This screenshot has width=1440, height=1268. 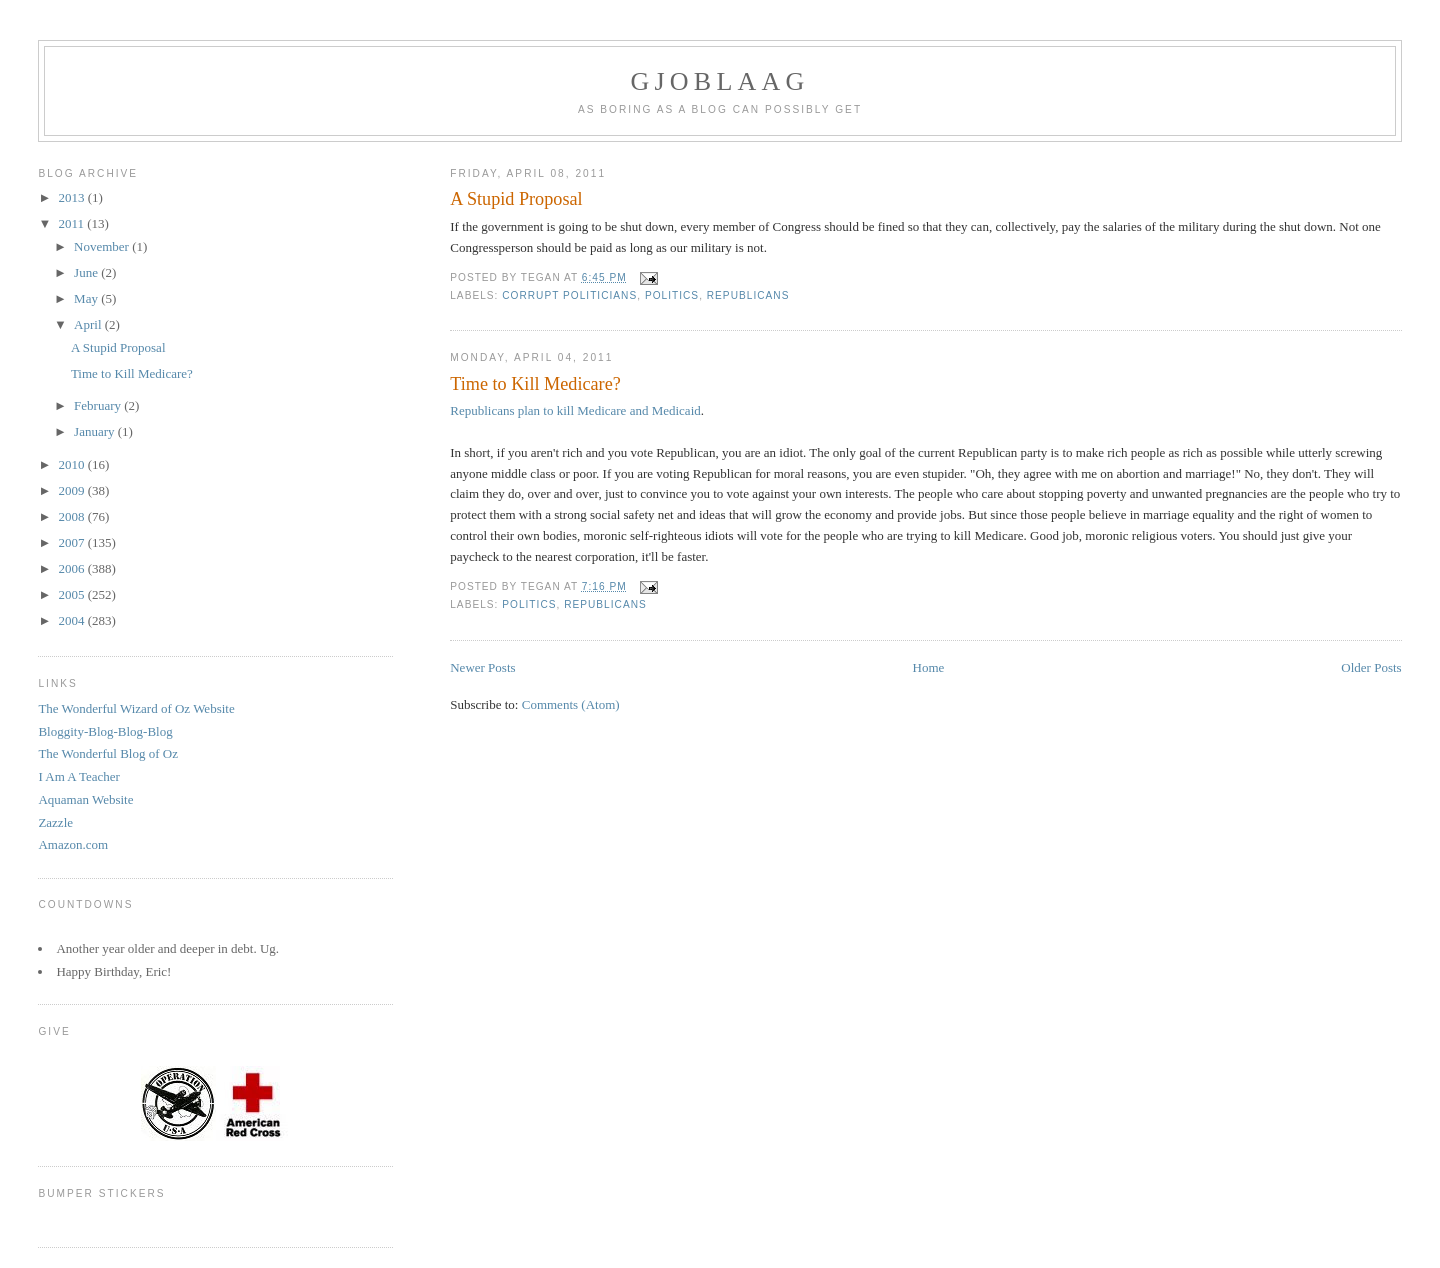 What do you see at coordinates (72, 594) in the screenshot?
I see `2005` at bounding box center [72, 594].